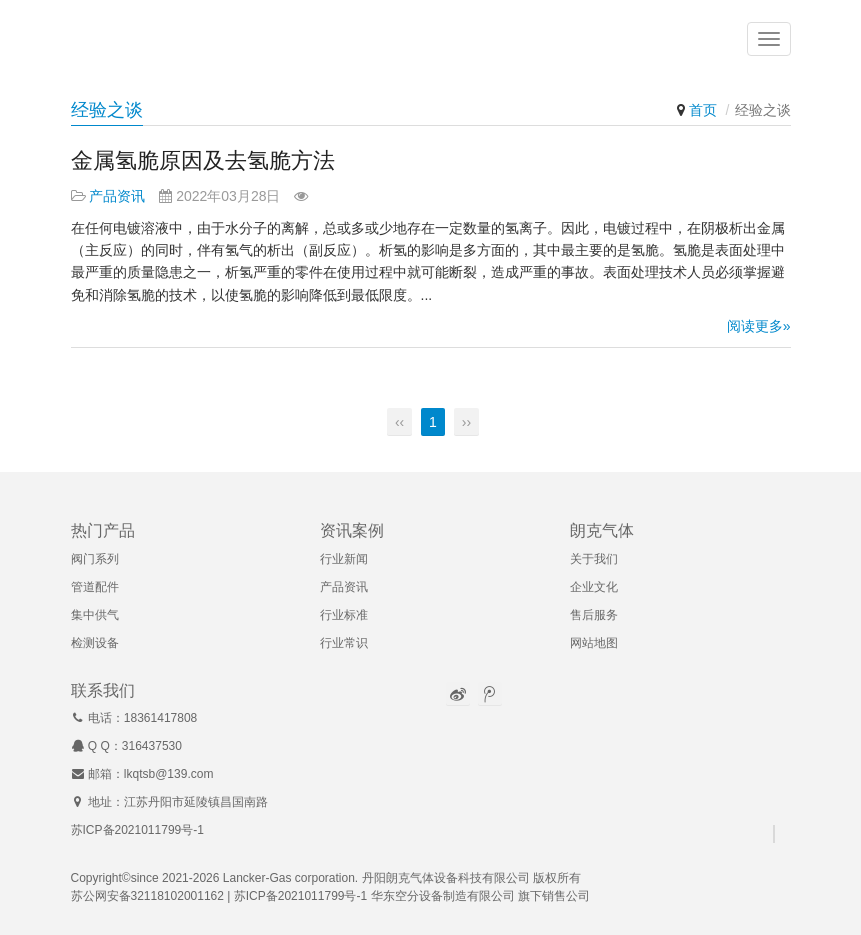  What do you see at coordinates (203, 160) in the screenshot?
I see `金属氢脆原因及去氢脆方法` at bounding box center [203, 160].